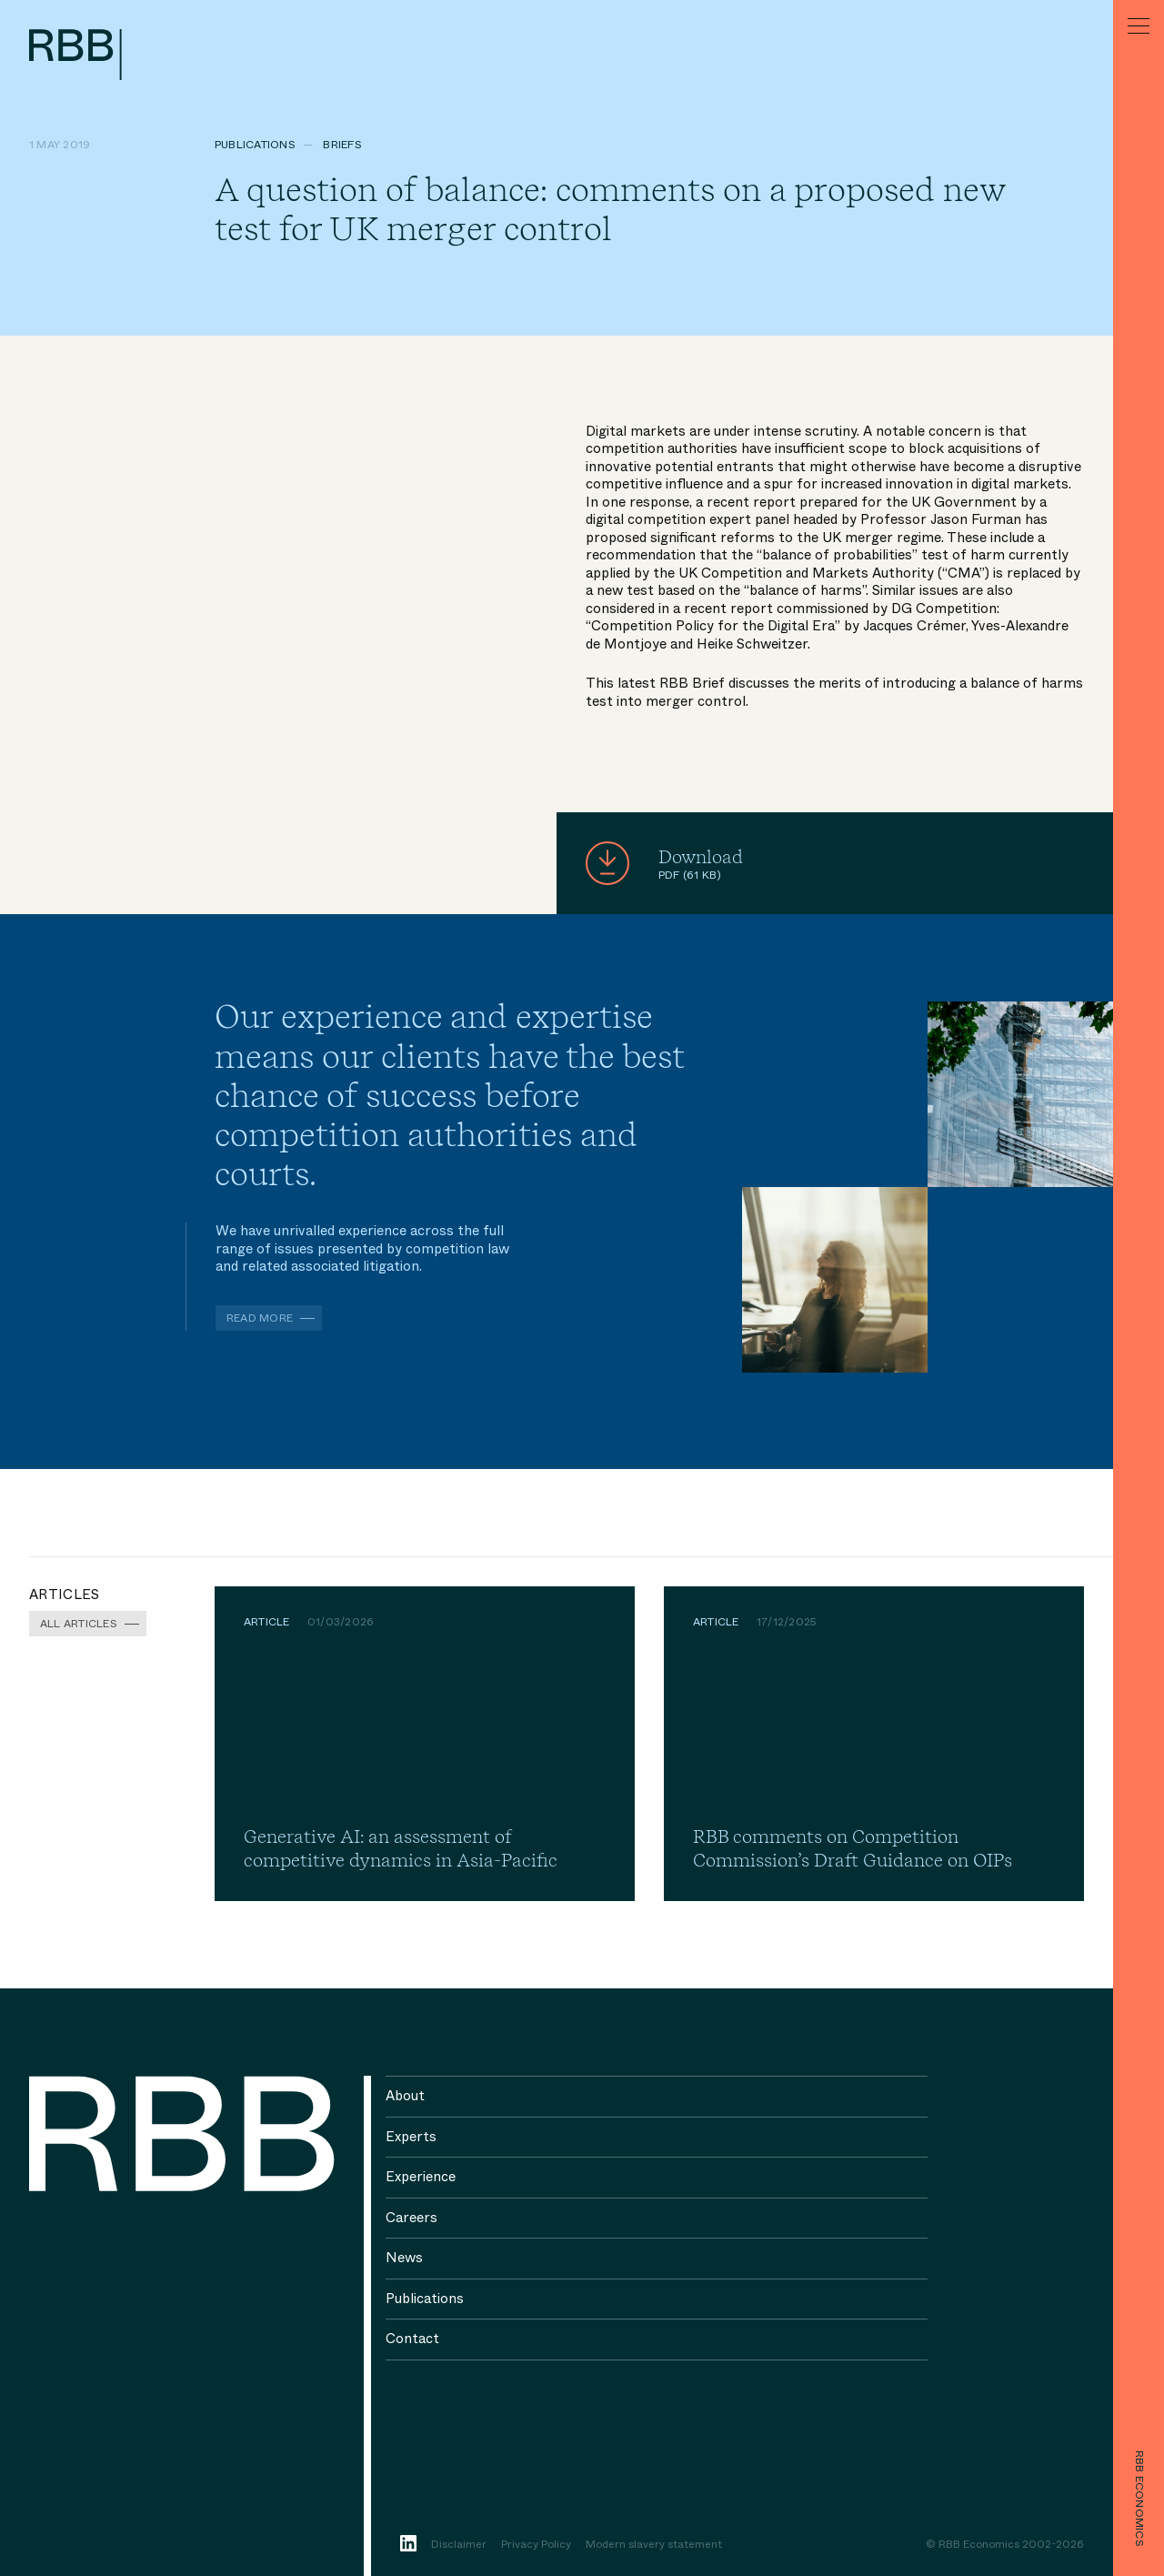  I want to click on Privacy Policy, so click(536, 2545).